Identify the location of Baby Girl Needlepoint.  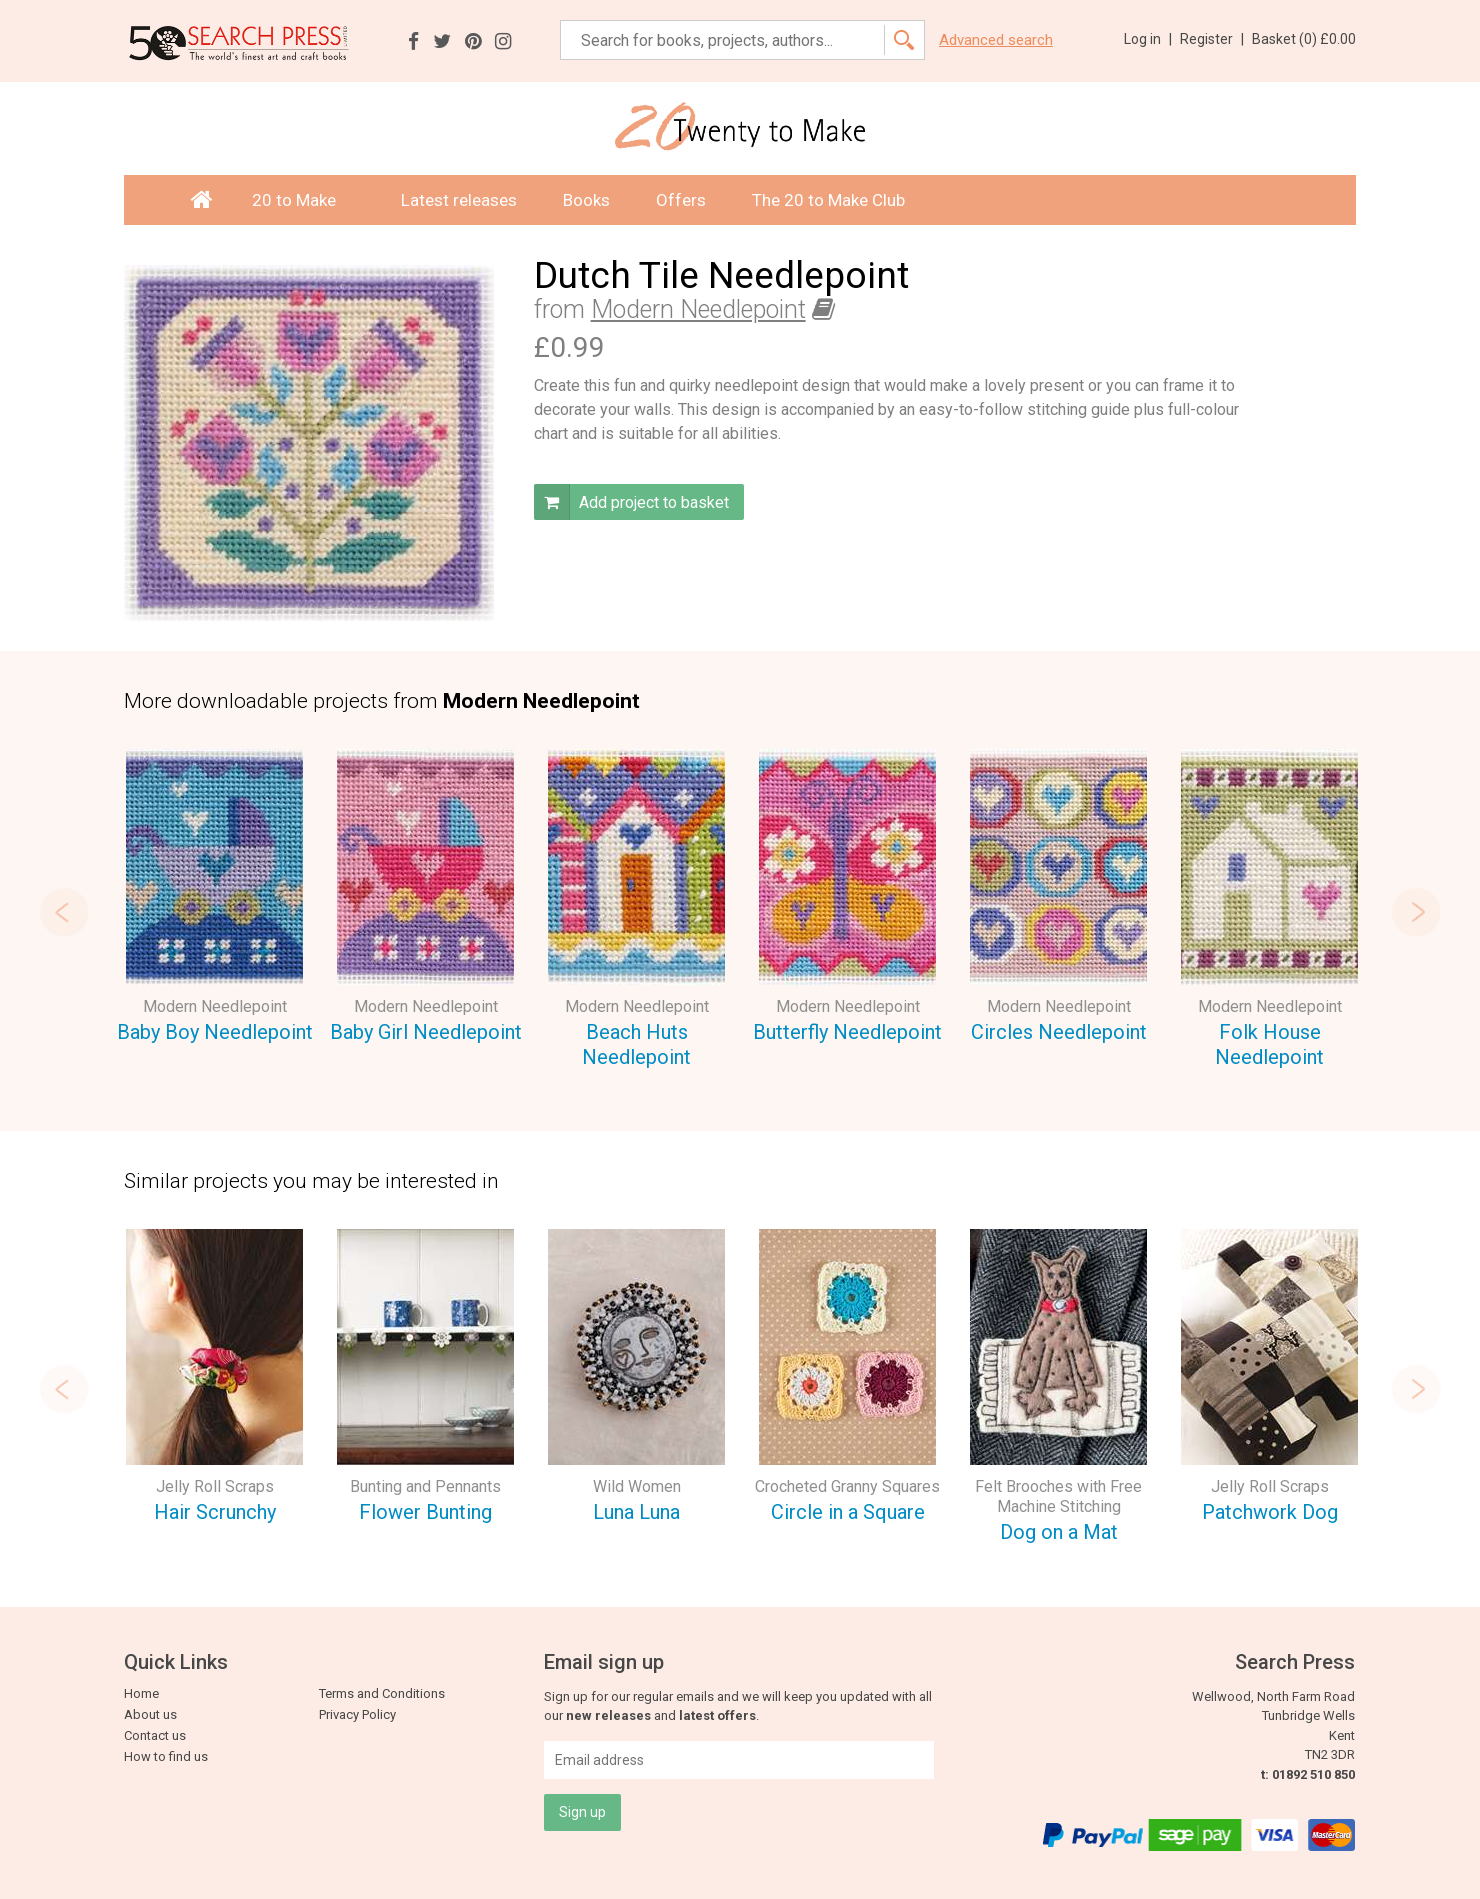
(426, 1032).